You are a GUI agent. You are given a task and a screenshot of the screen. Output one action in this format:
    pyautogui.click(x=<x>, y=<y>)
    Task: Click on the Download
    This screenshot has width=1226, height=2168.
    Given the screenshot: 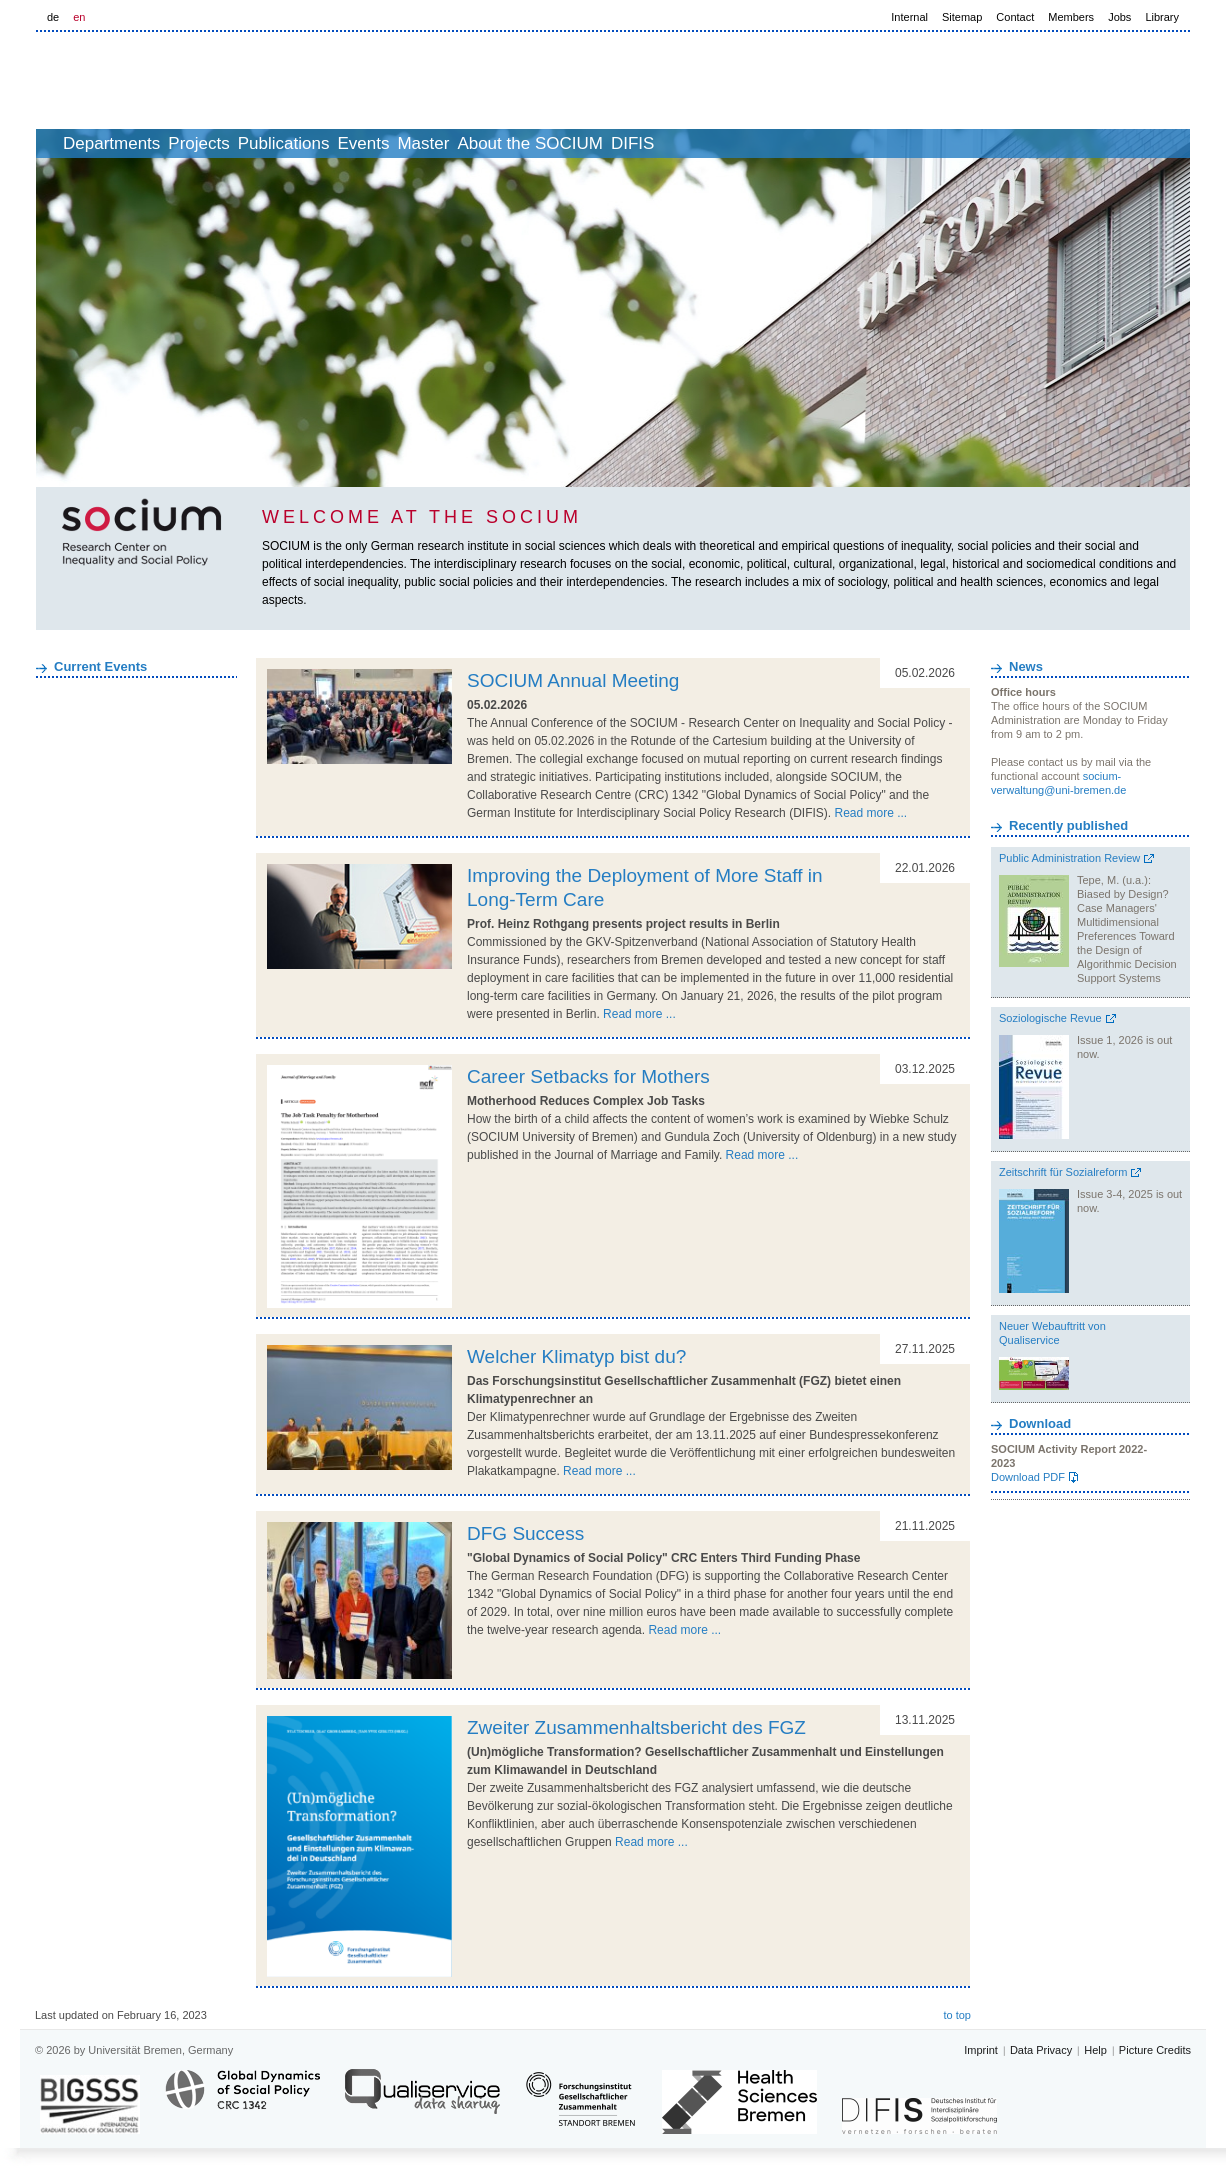 What is the action you would take?
    pyautogui.click(x=1040, y=1423)
    